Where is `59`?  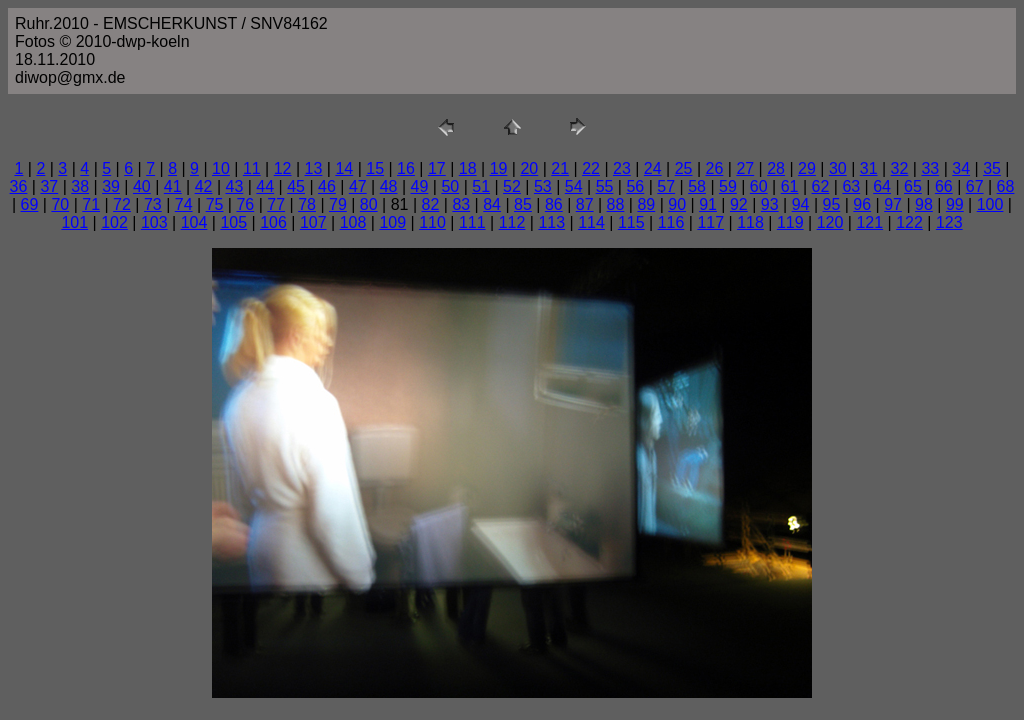 59 is located at coordinates (728, 186).